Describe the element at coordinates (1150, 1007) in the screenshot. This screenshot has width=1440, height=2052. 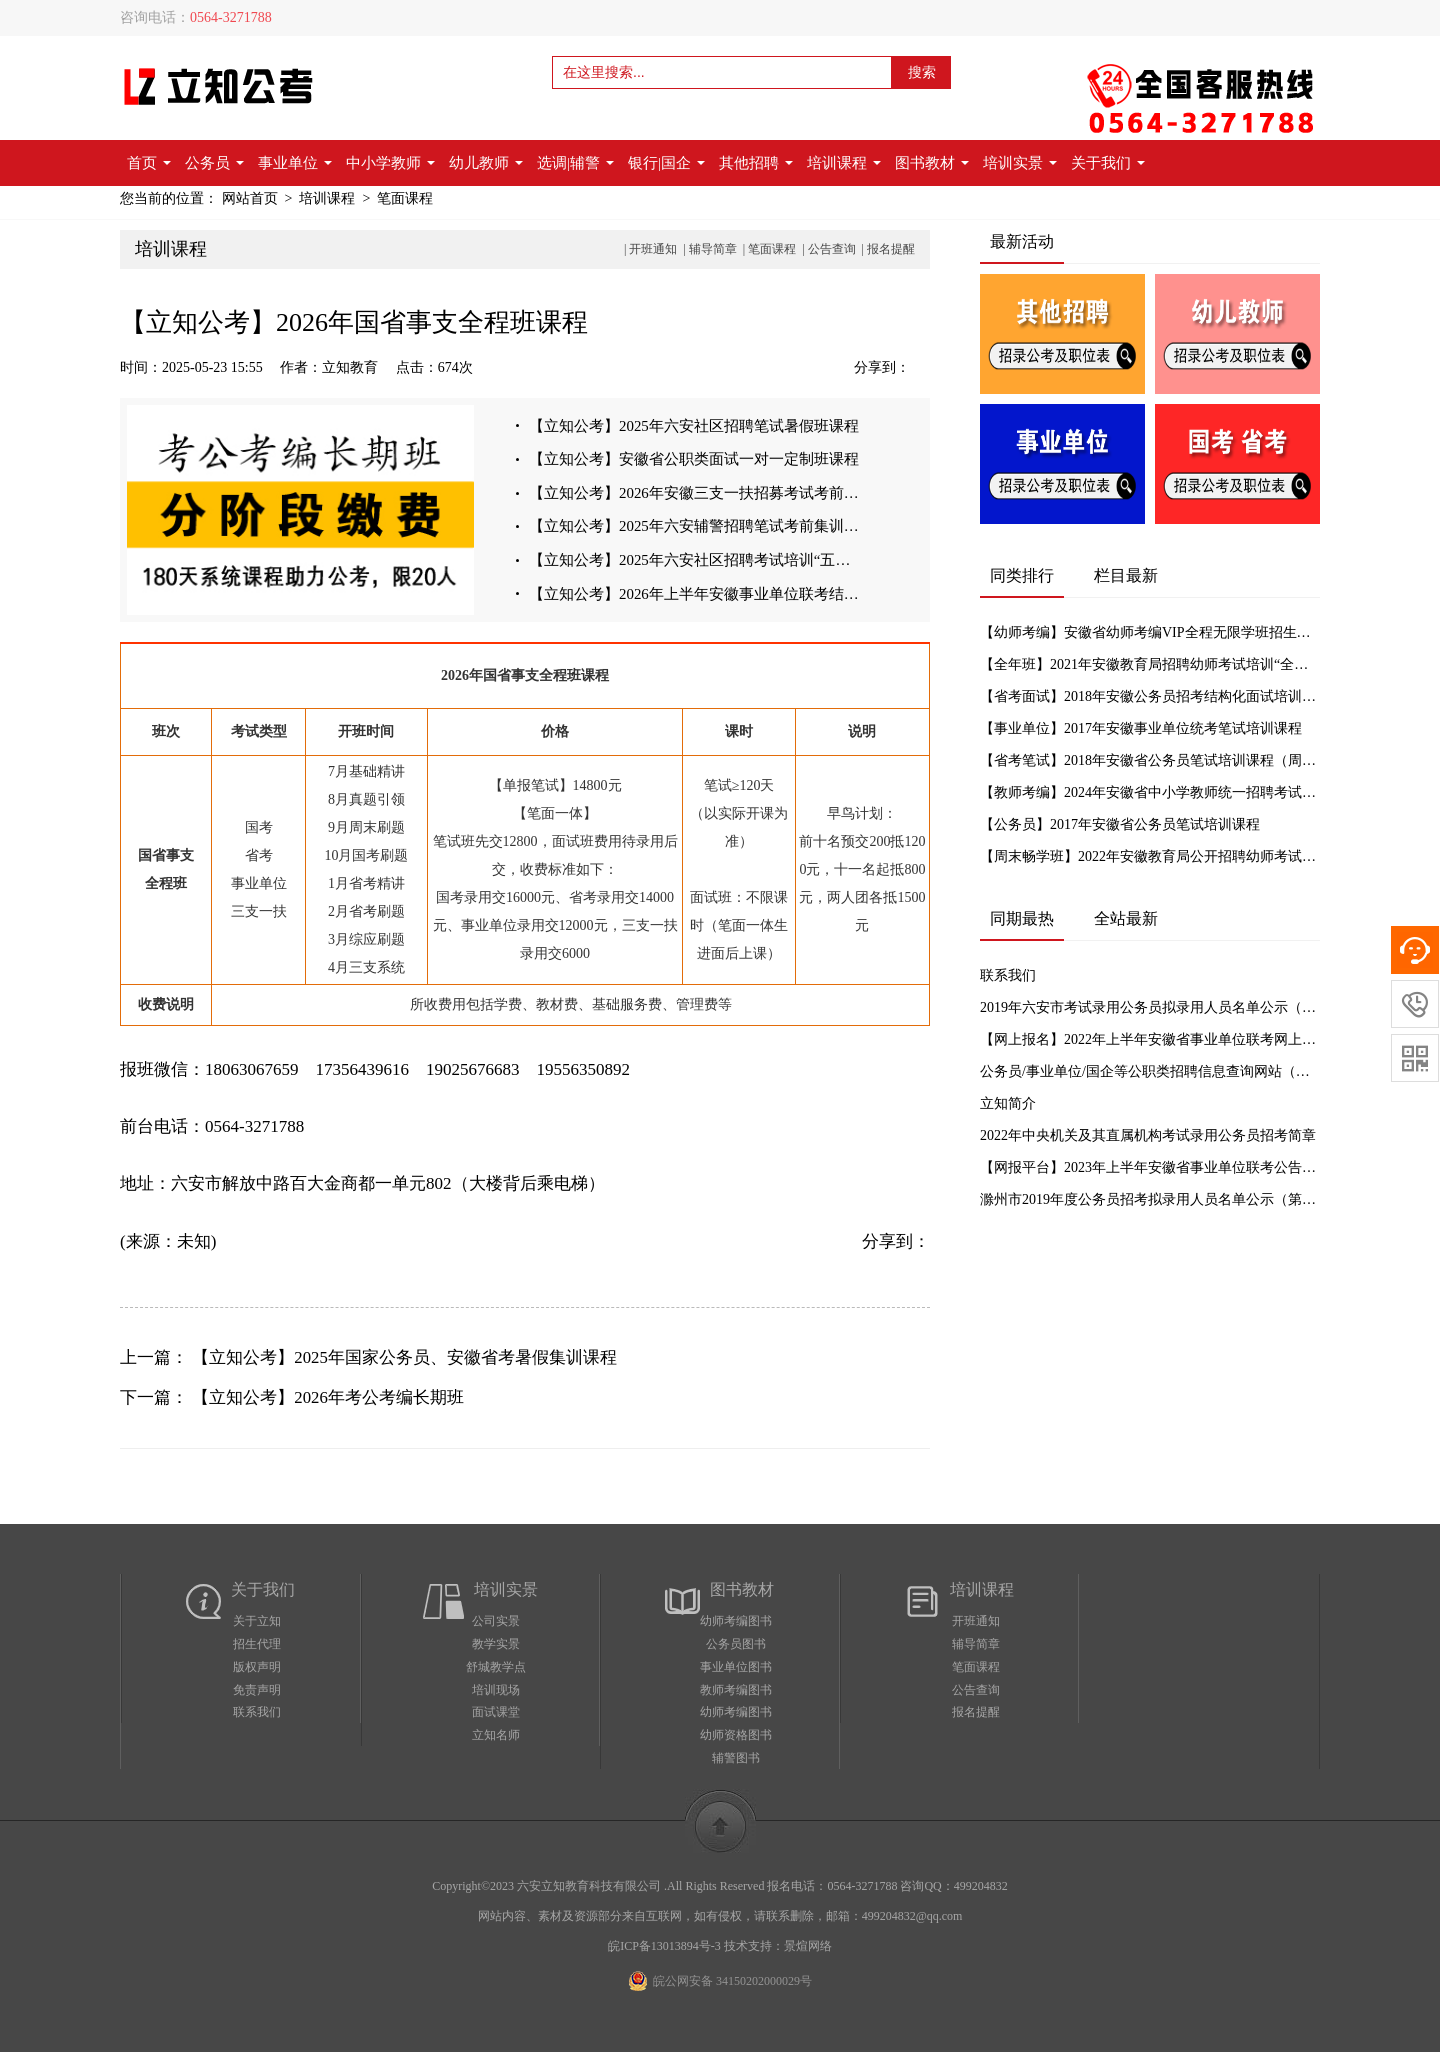
I see `2019年六安市考试录用公务员拟录用人员名单公示（一）` at that location.